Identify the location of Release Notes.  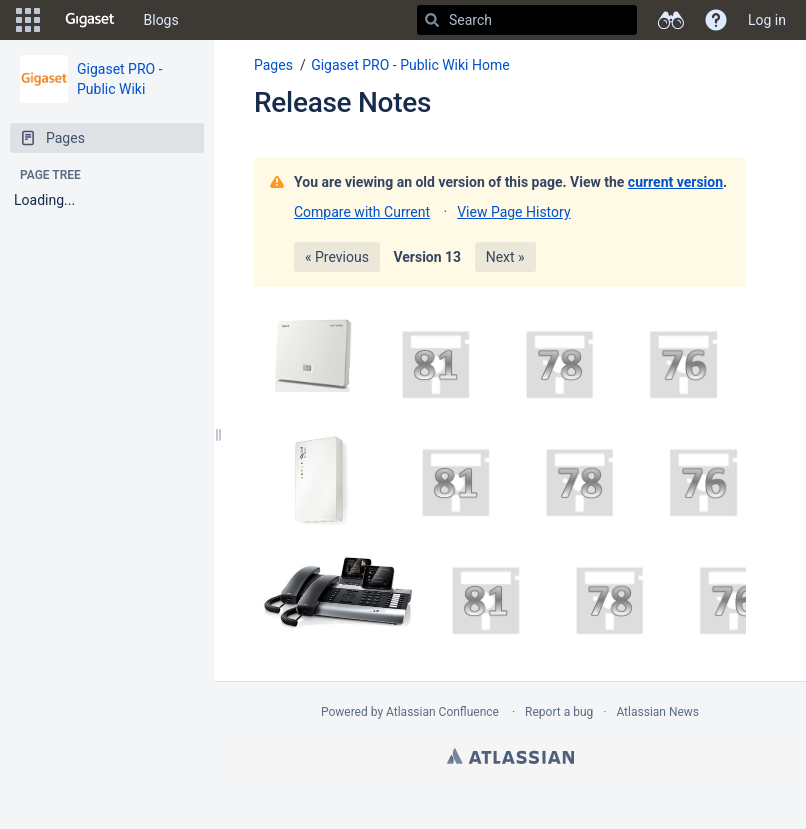
(342, 102).